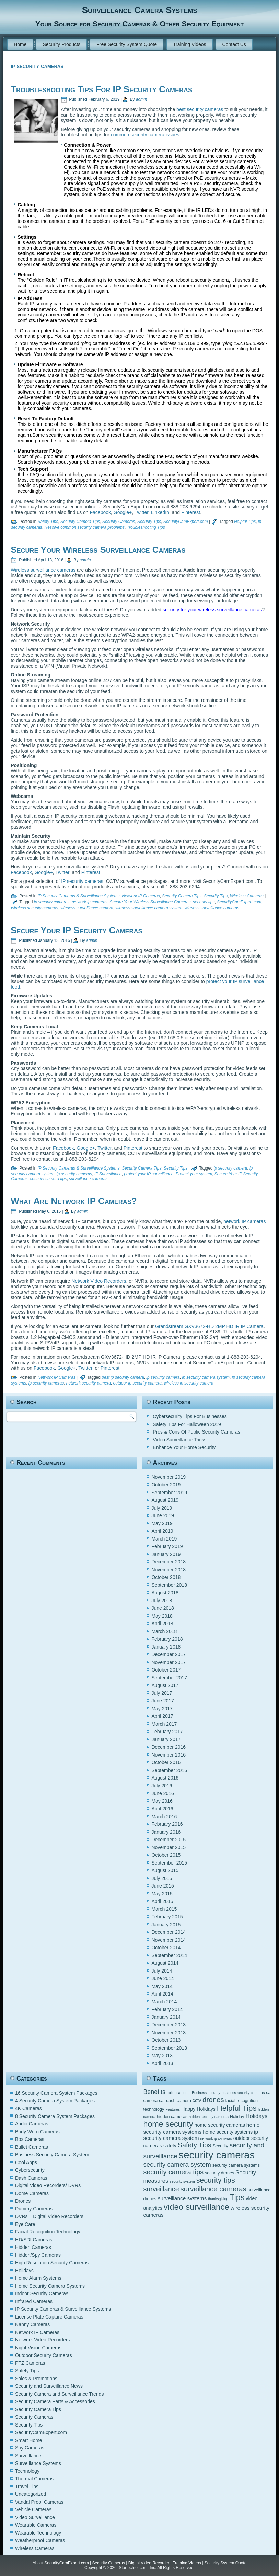  Describe the element at coordinates (38, 2255) in the screenshot. I see `Hidden/Spy Cameras` at that location.